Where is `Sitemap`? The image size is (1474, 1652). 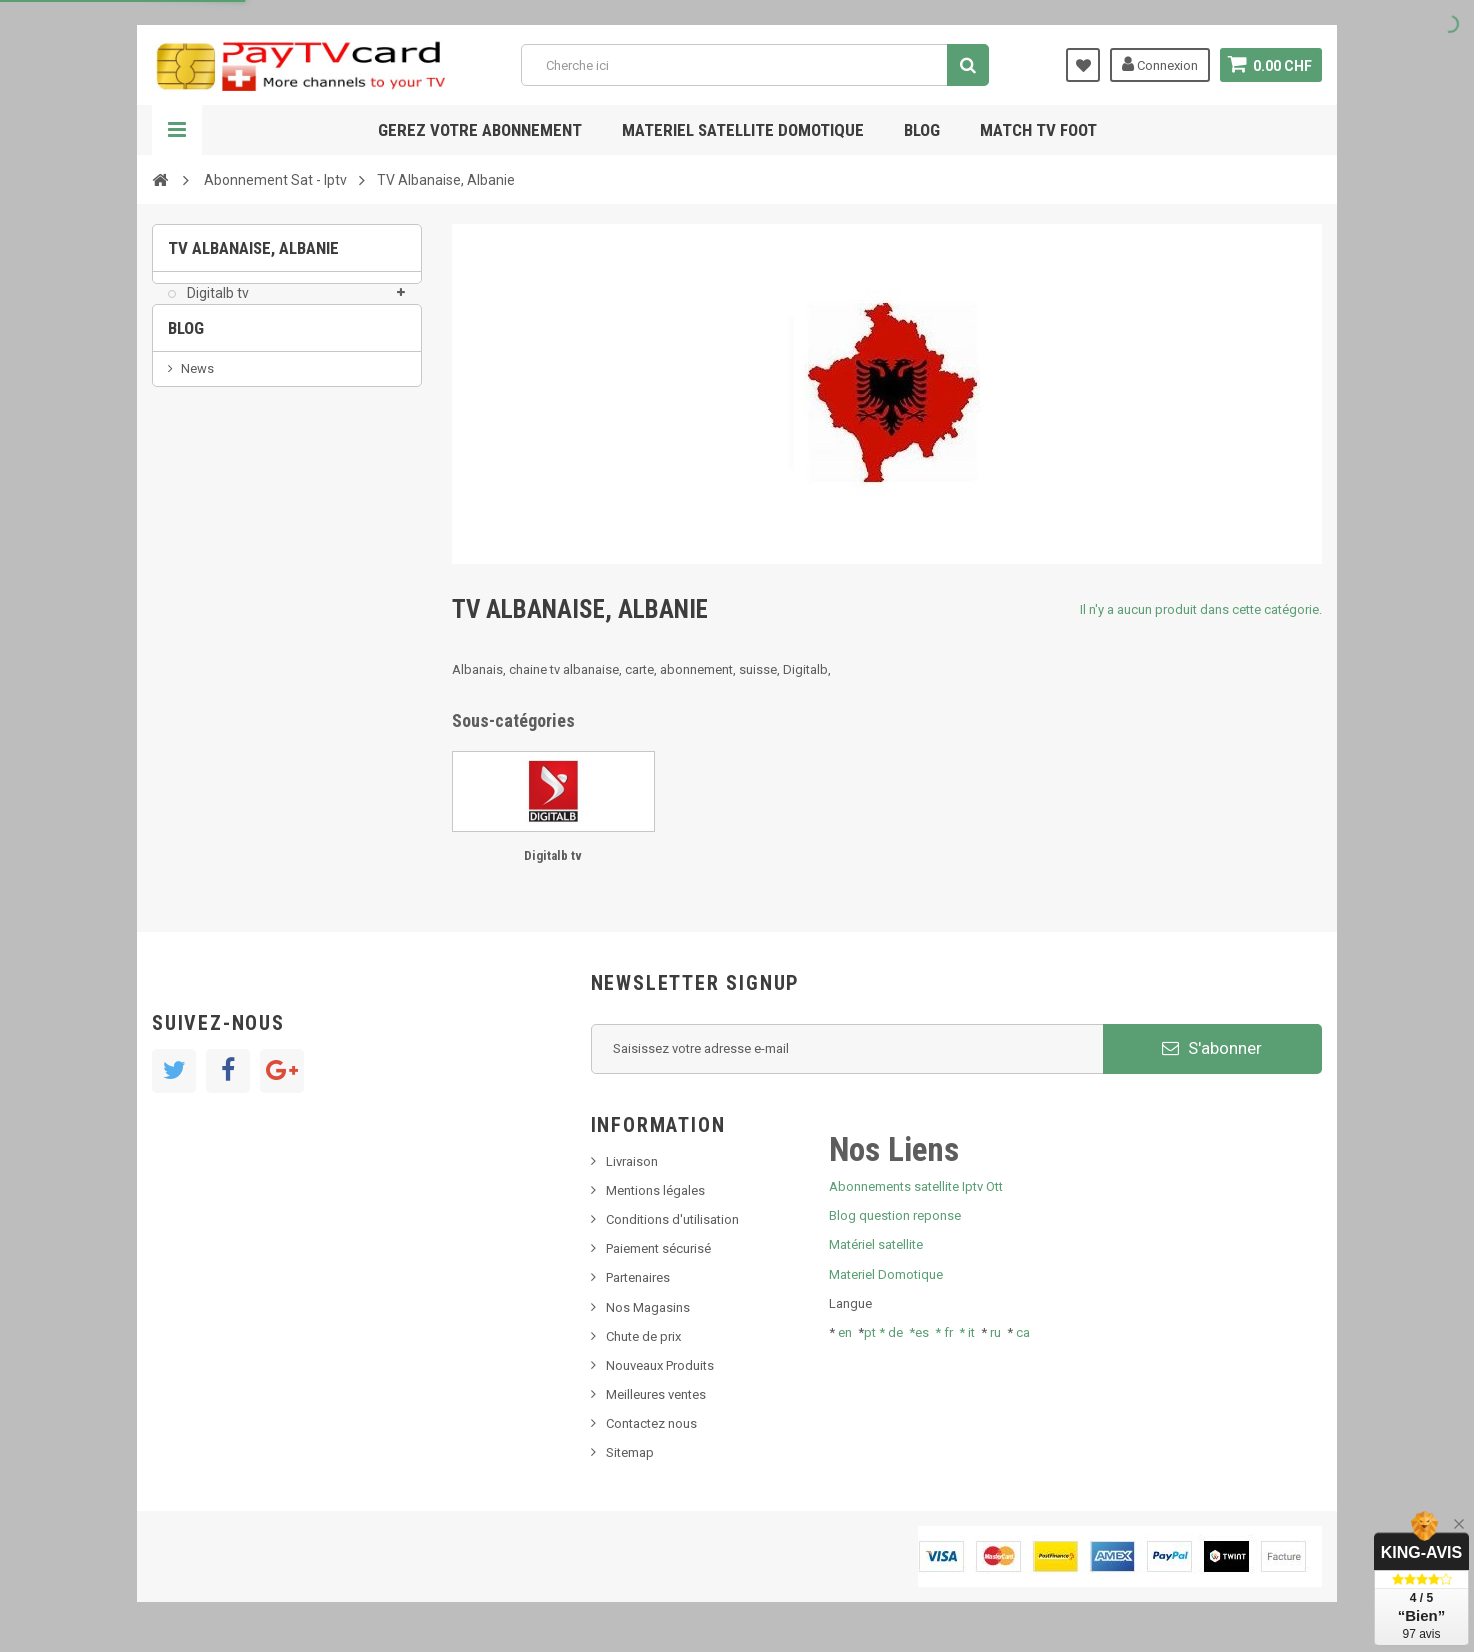 Sitemap is located at coordinates (630, 1452).